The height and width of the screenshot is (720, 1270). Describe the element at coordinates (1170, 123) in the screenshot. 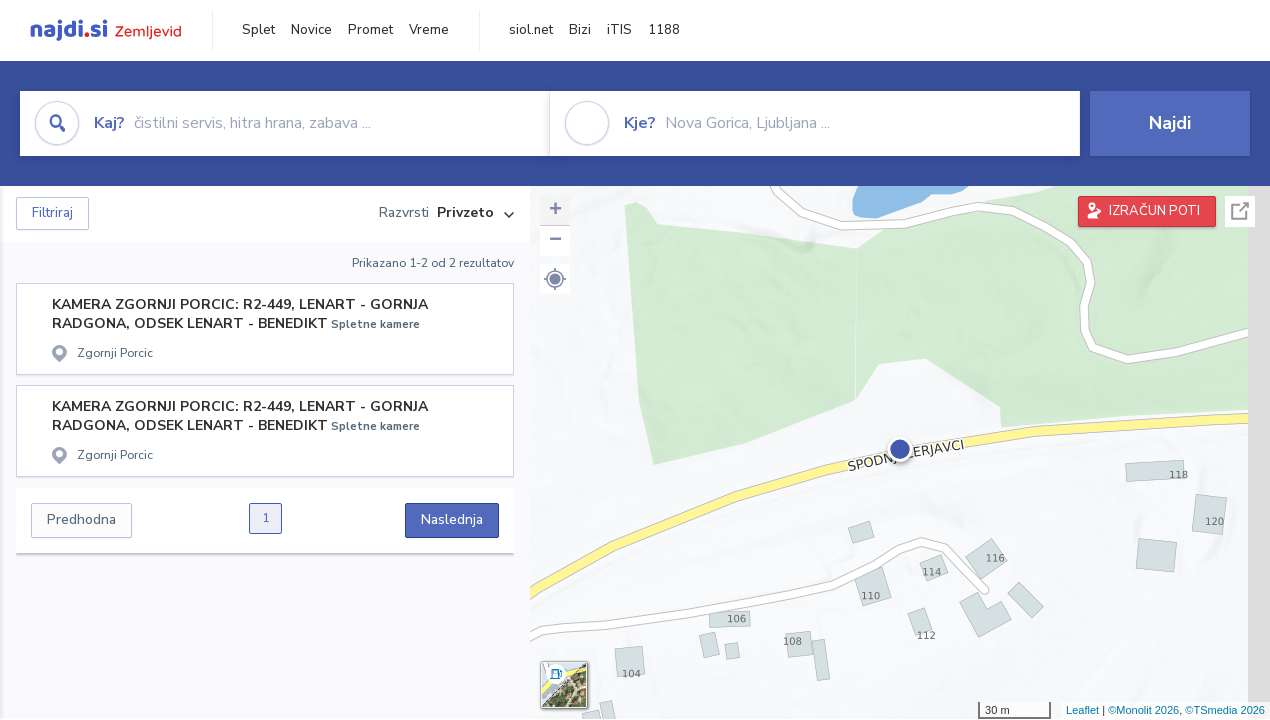

I see `Najdi` at that location.